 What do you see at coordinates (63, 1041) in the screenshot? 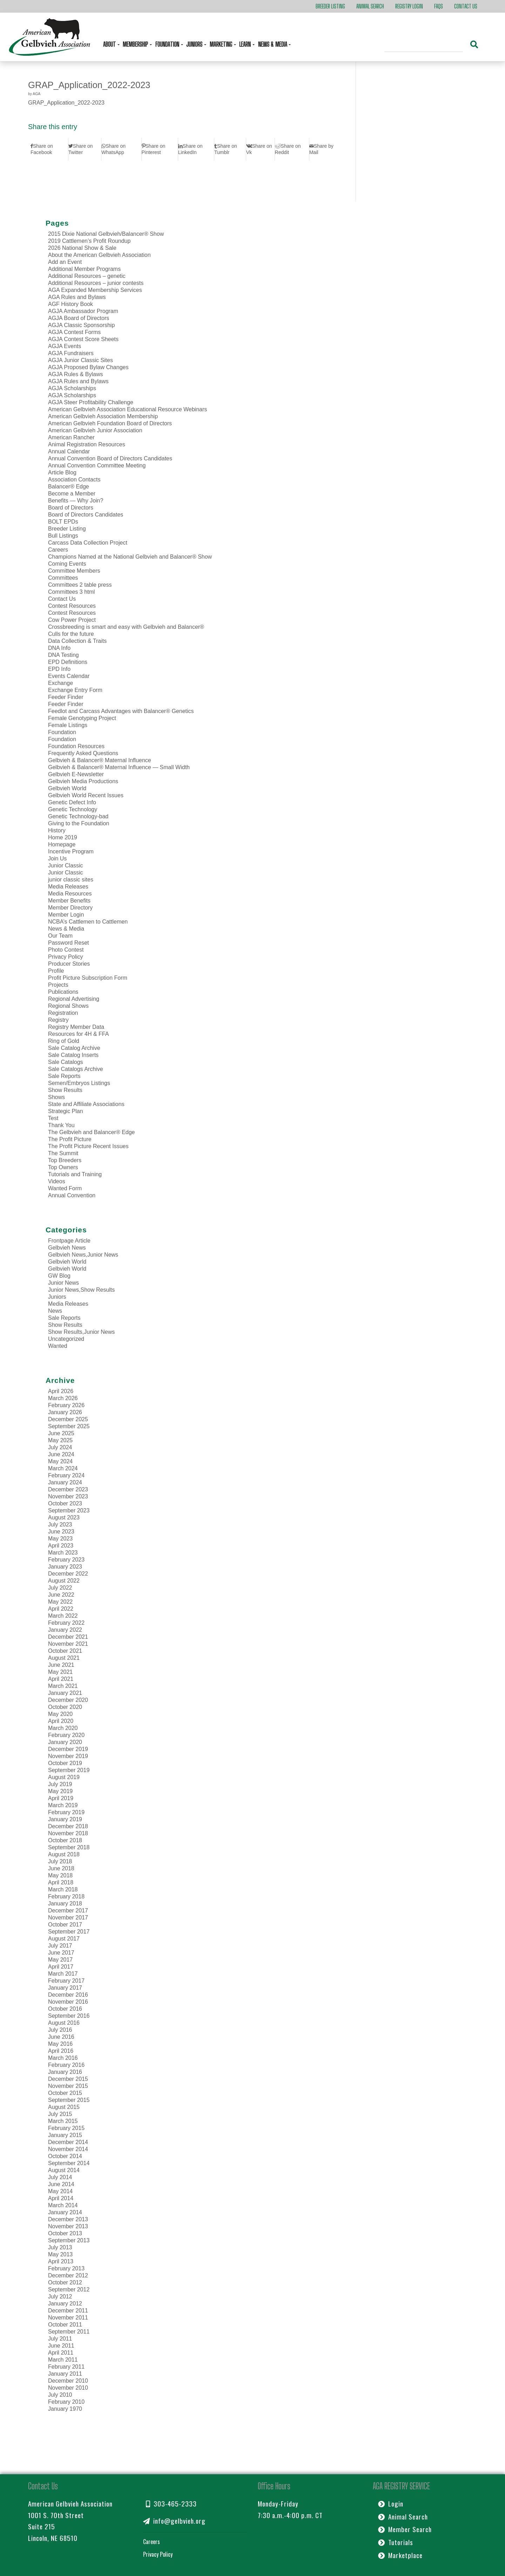
I see `Ring of Gold` at bounding box center [63, 1041].